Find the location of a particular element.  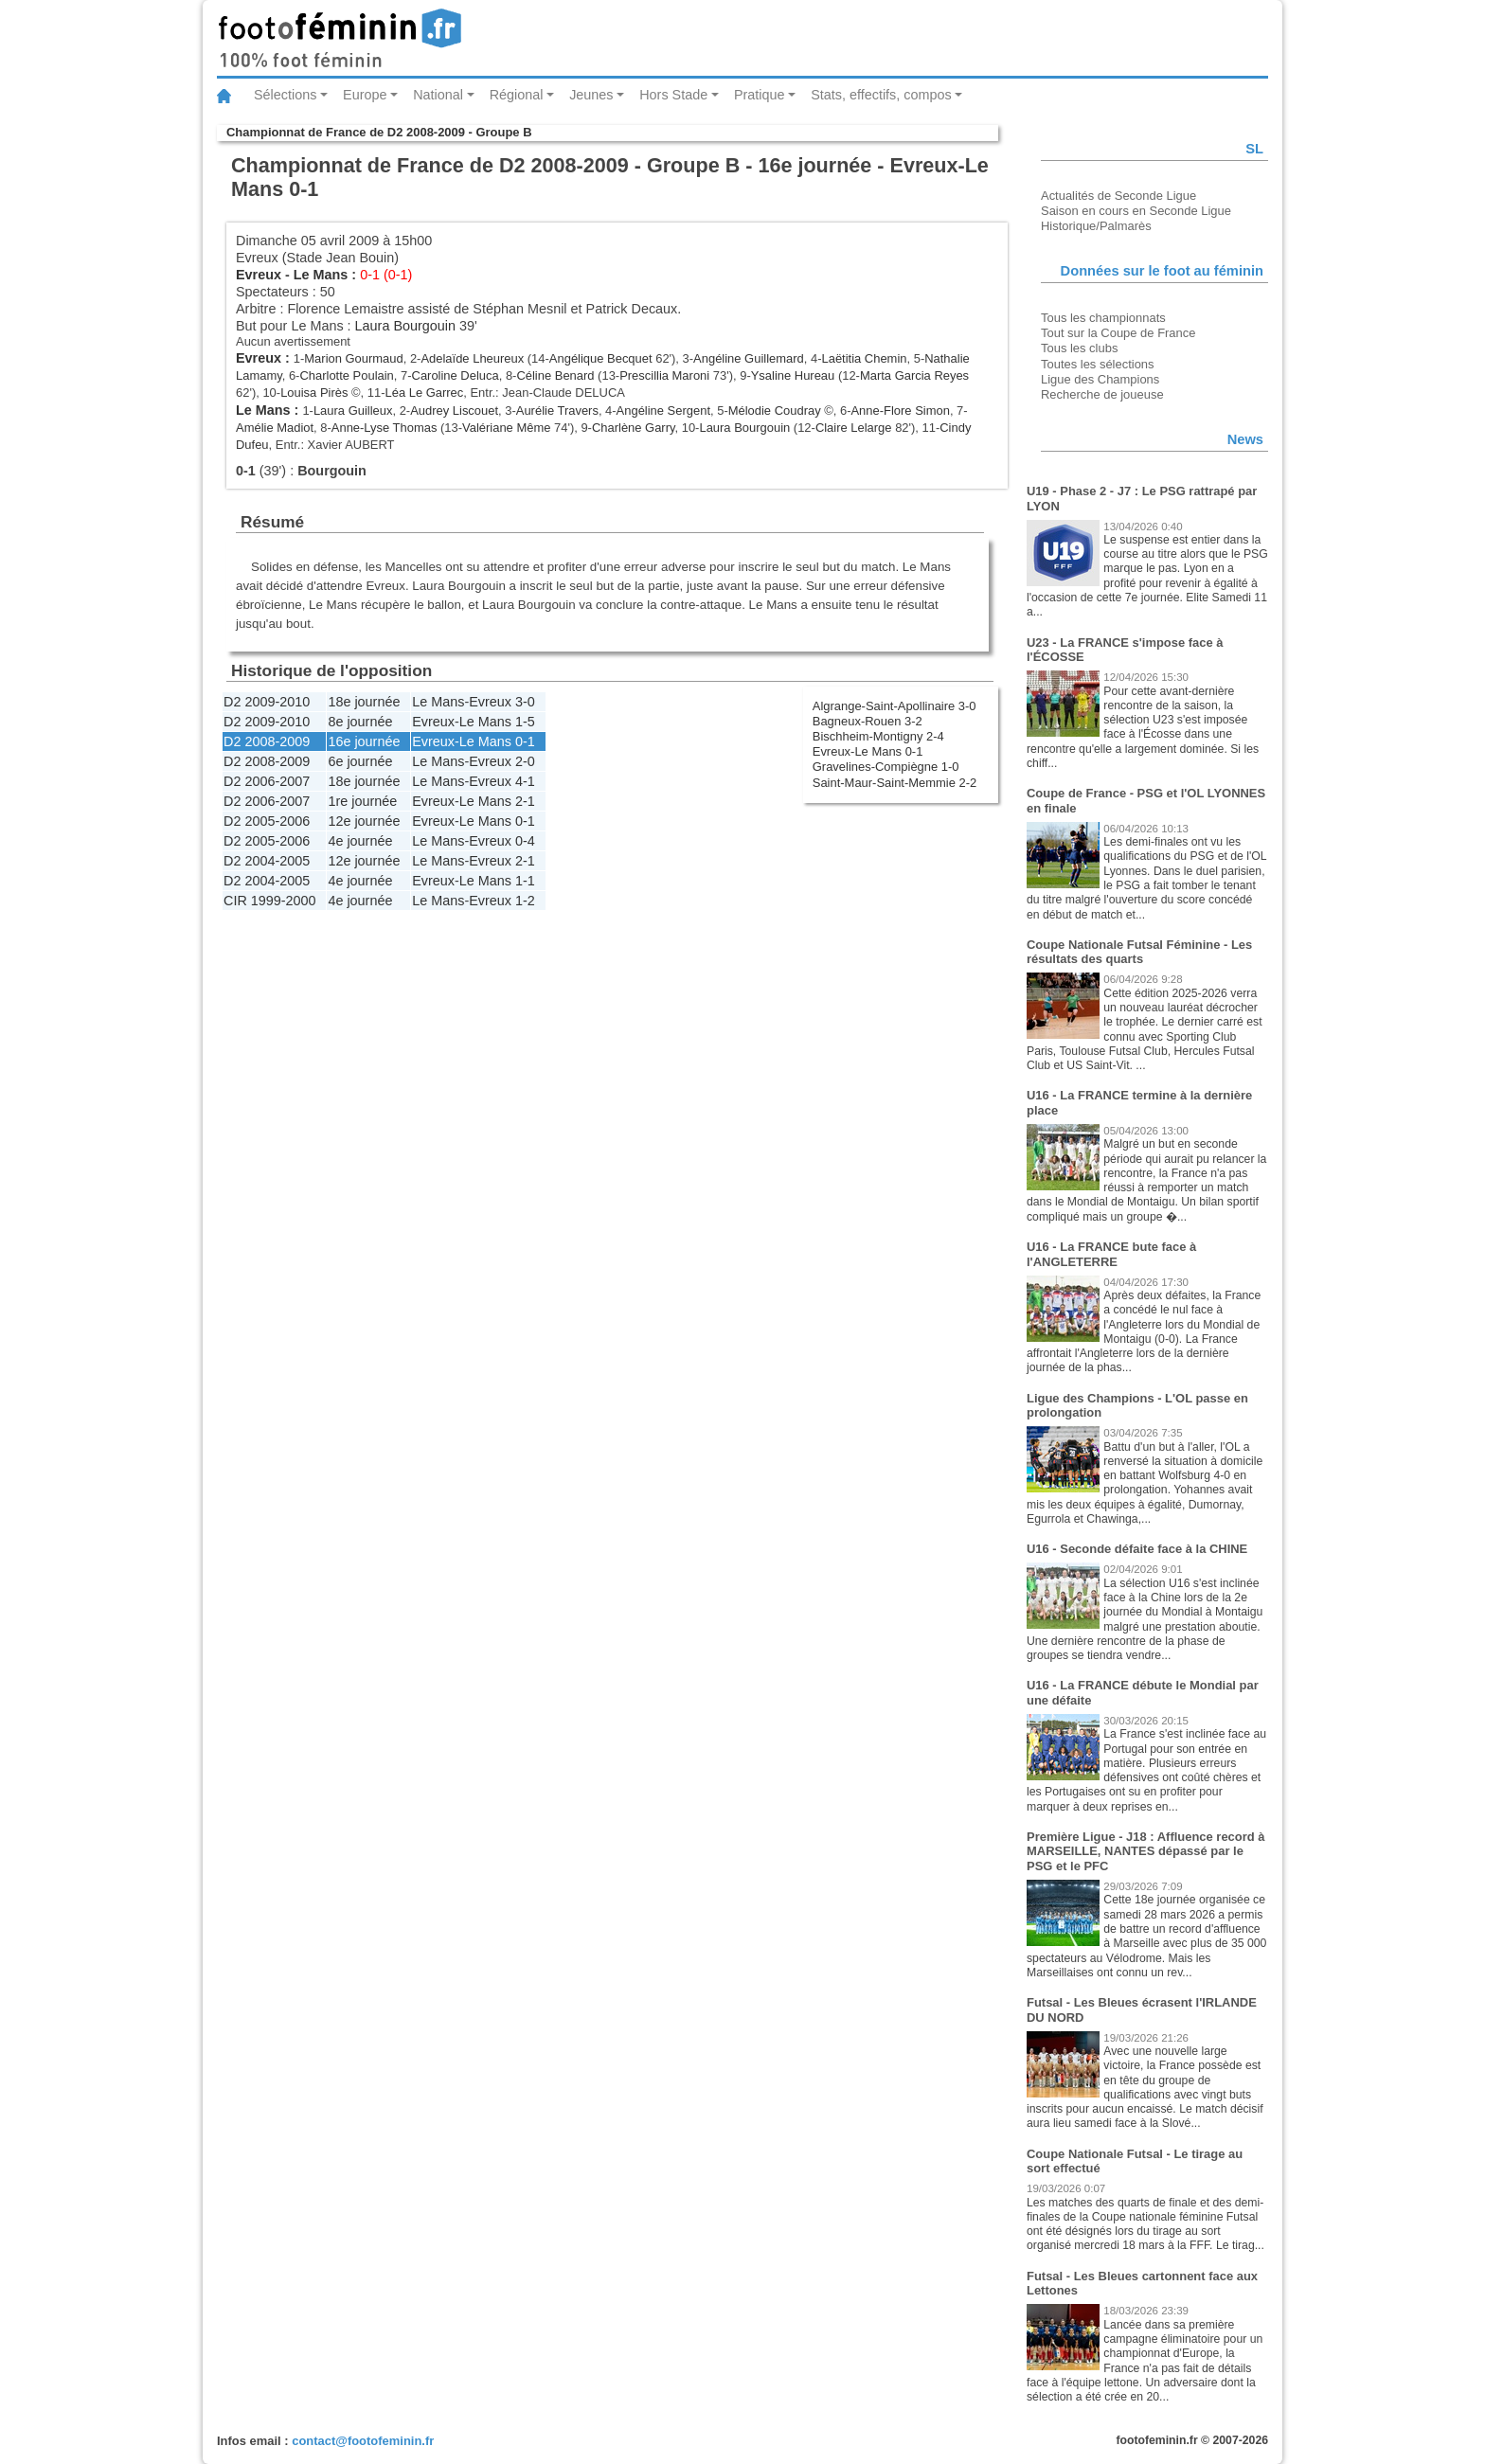

Hors Stade is located at coordinates (673, 94).